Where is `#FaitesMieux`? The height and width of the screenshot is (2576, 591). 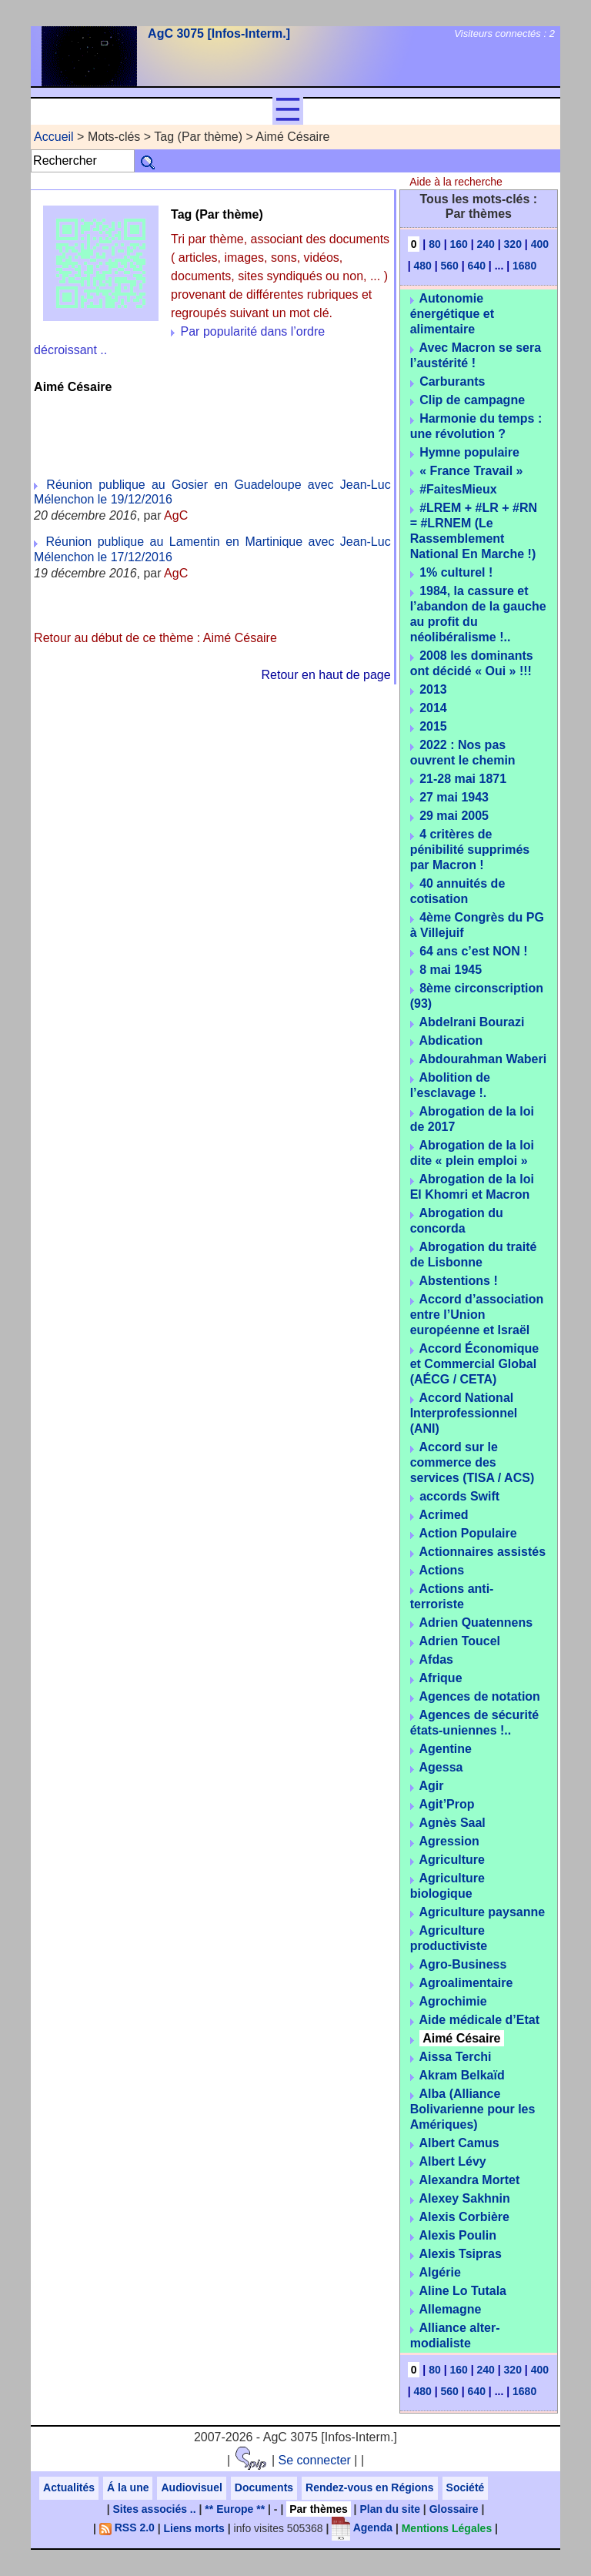 #FaitesMieux is located at coordinates (457, 489).